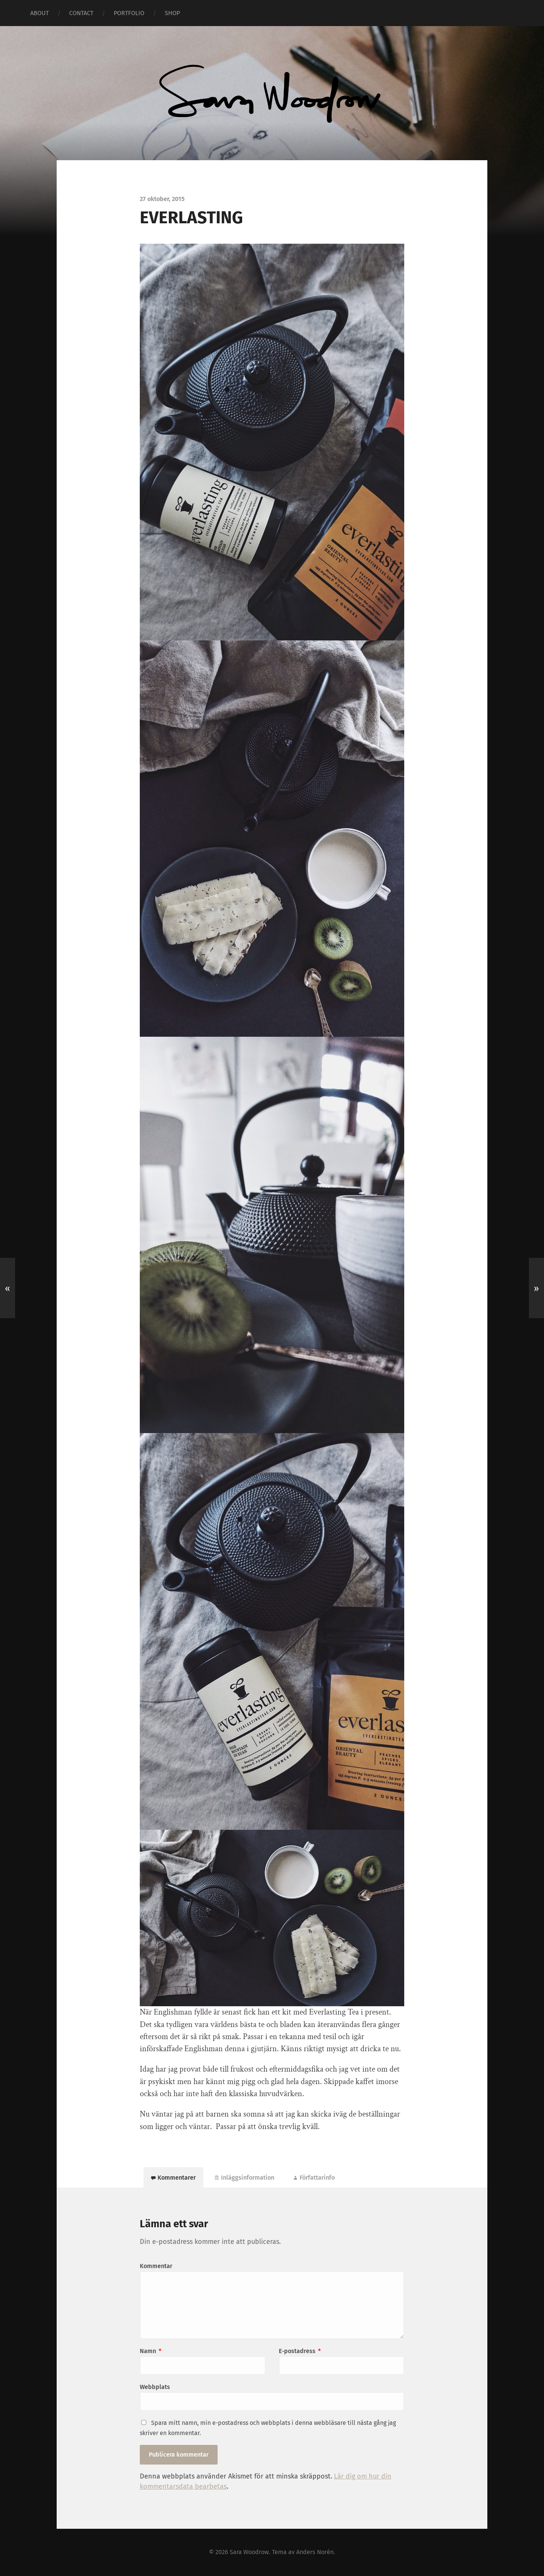 The height and width of the screenshot is (2576, 544). I want to click on Webbplats, so click(155, 2386).